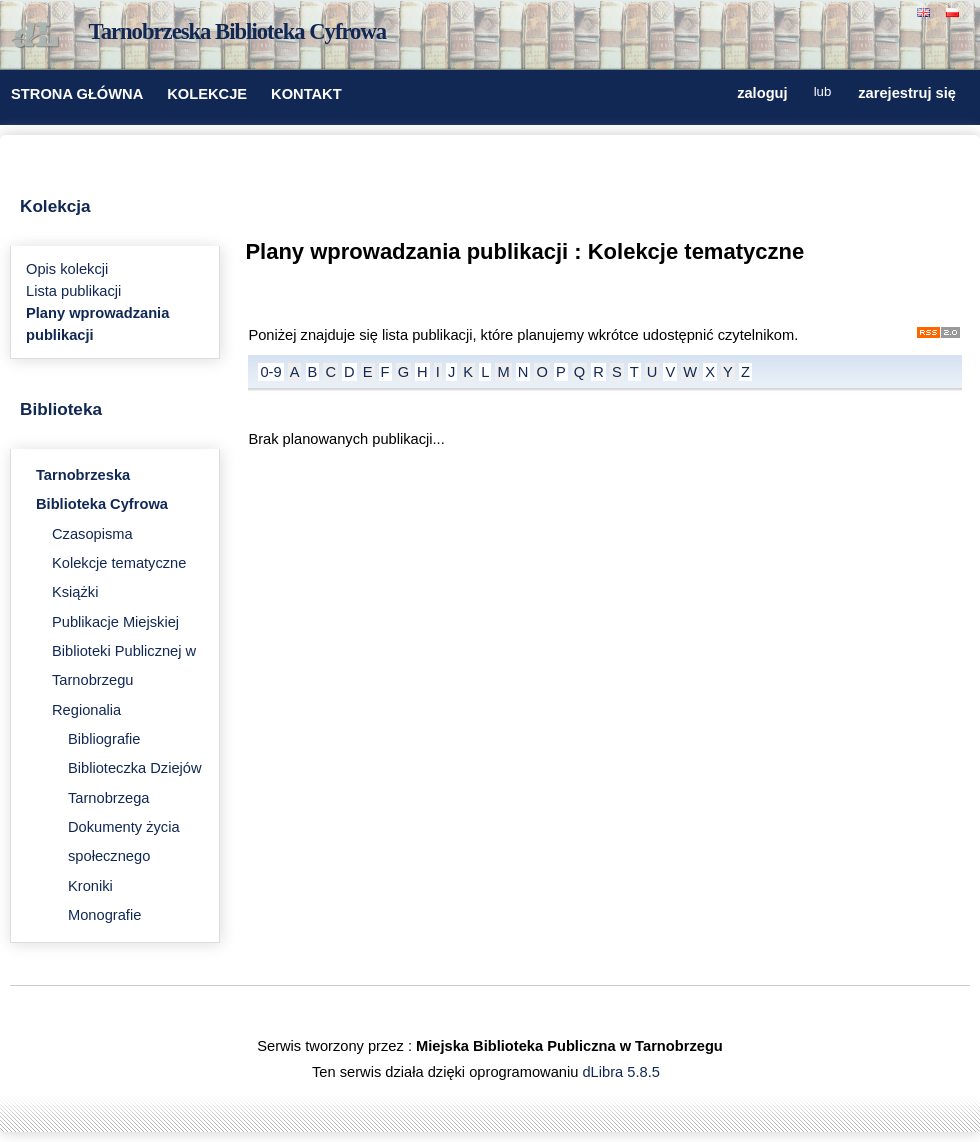 This screenshot has height=1142, width=980. I want to click on Książki, so click(75, 592).